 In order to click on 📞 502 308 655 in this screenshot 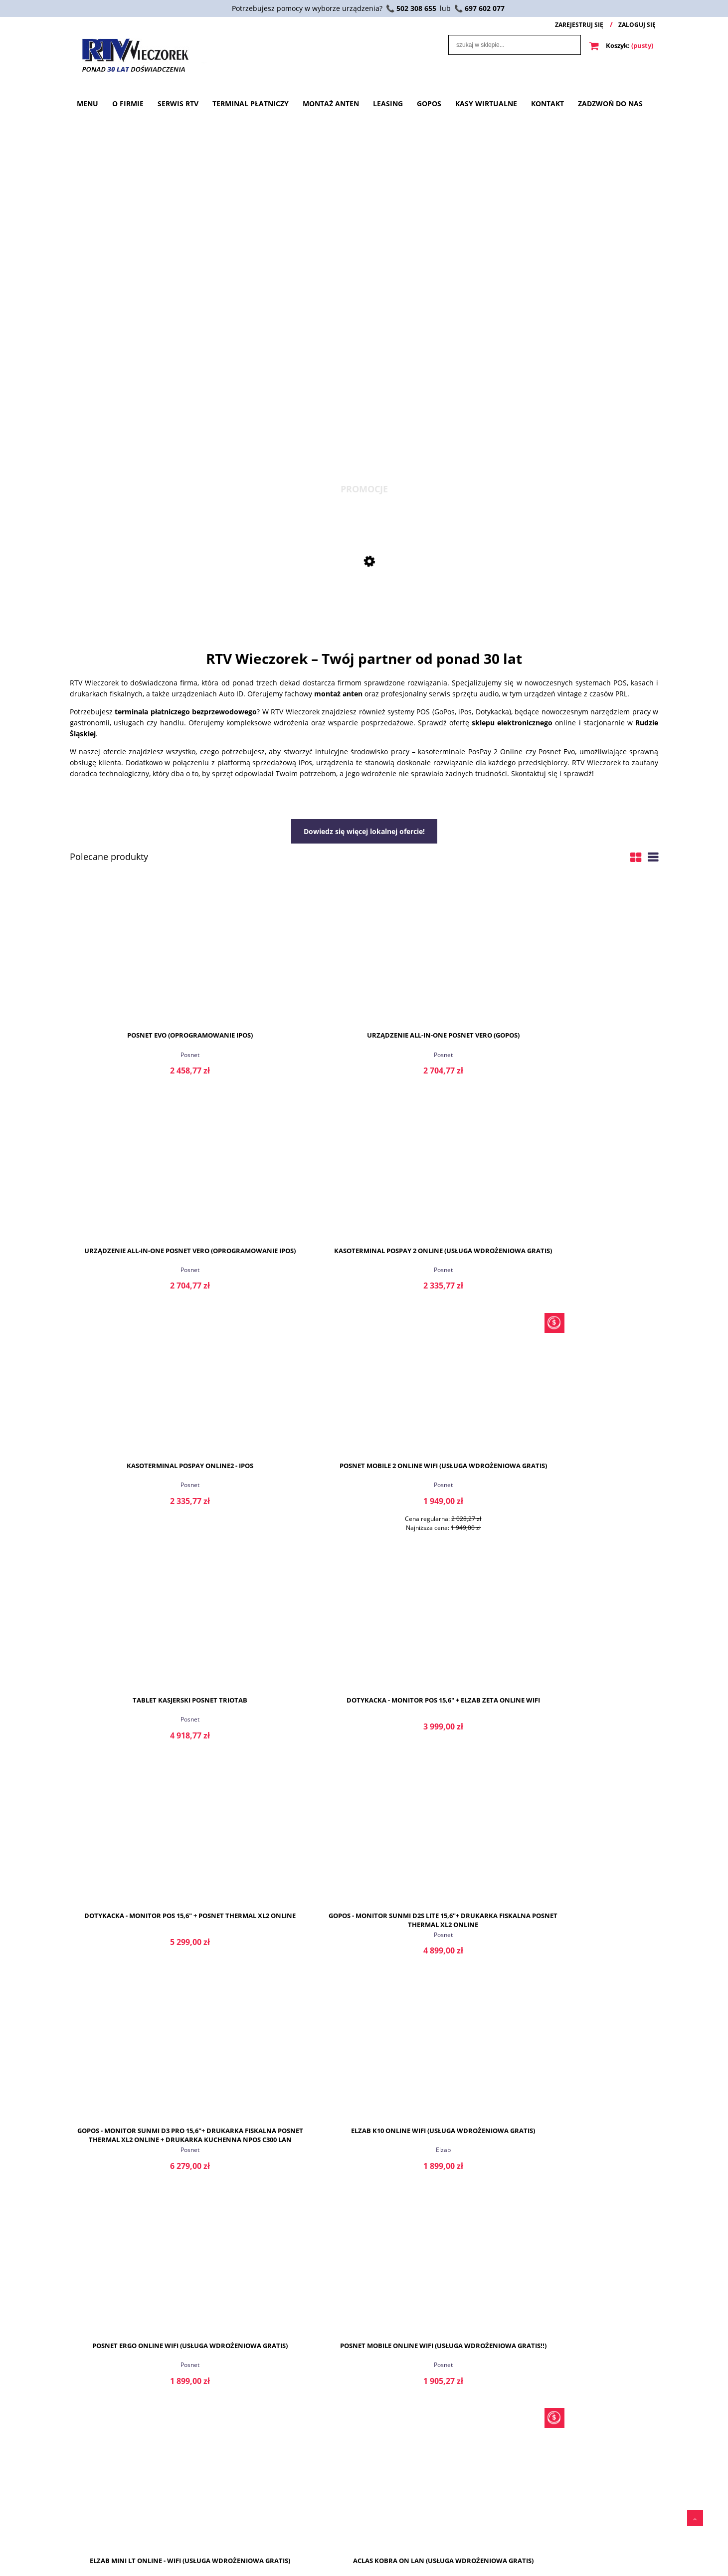, I will do `click(411, 8)`.